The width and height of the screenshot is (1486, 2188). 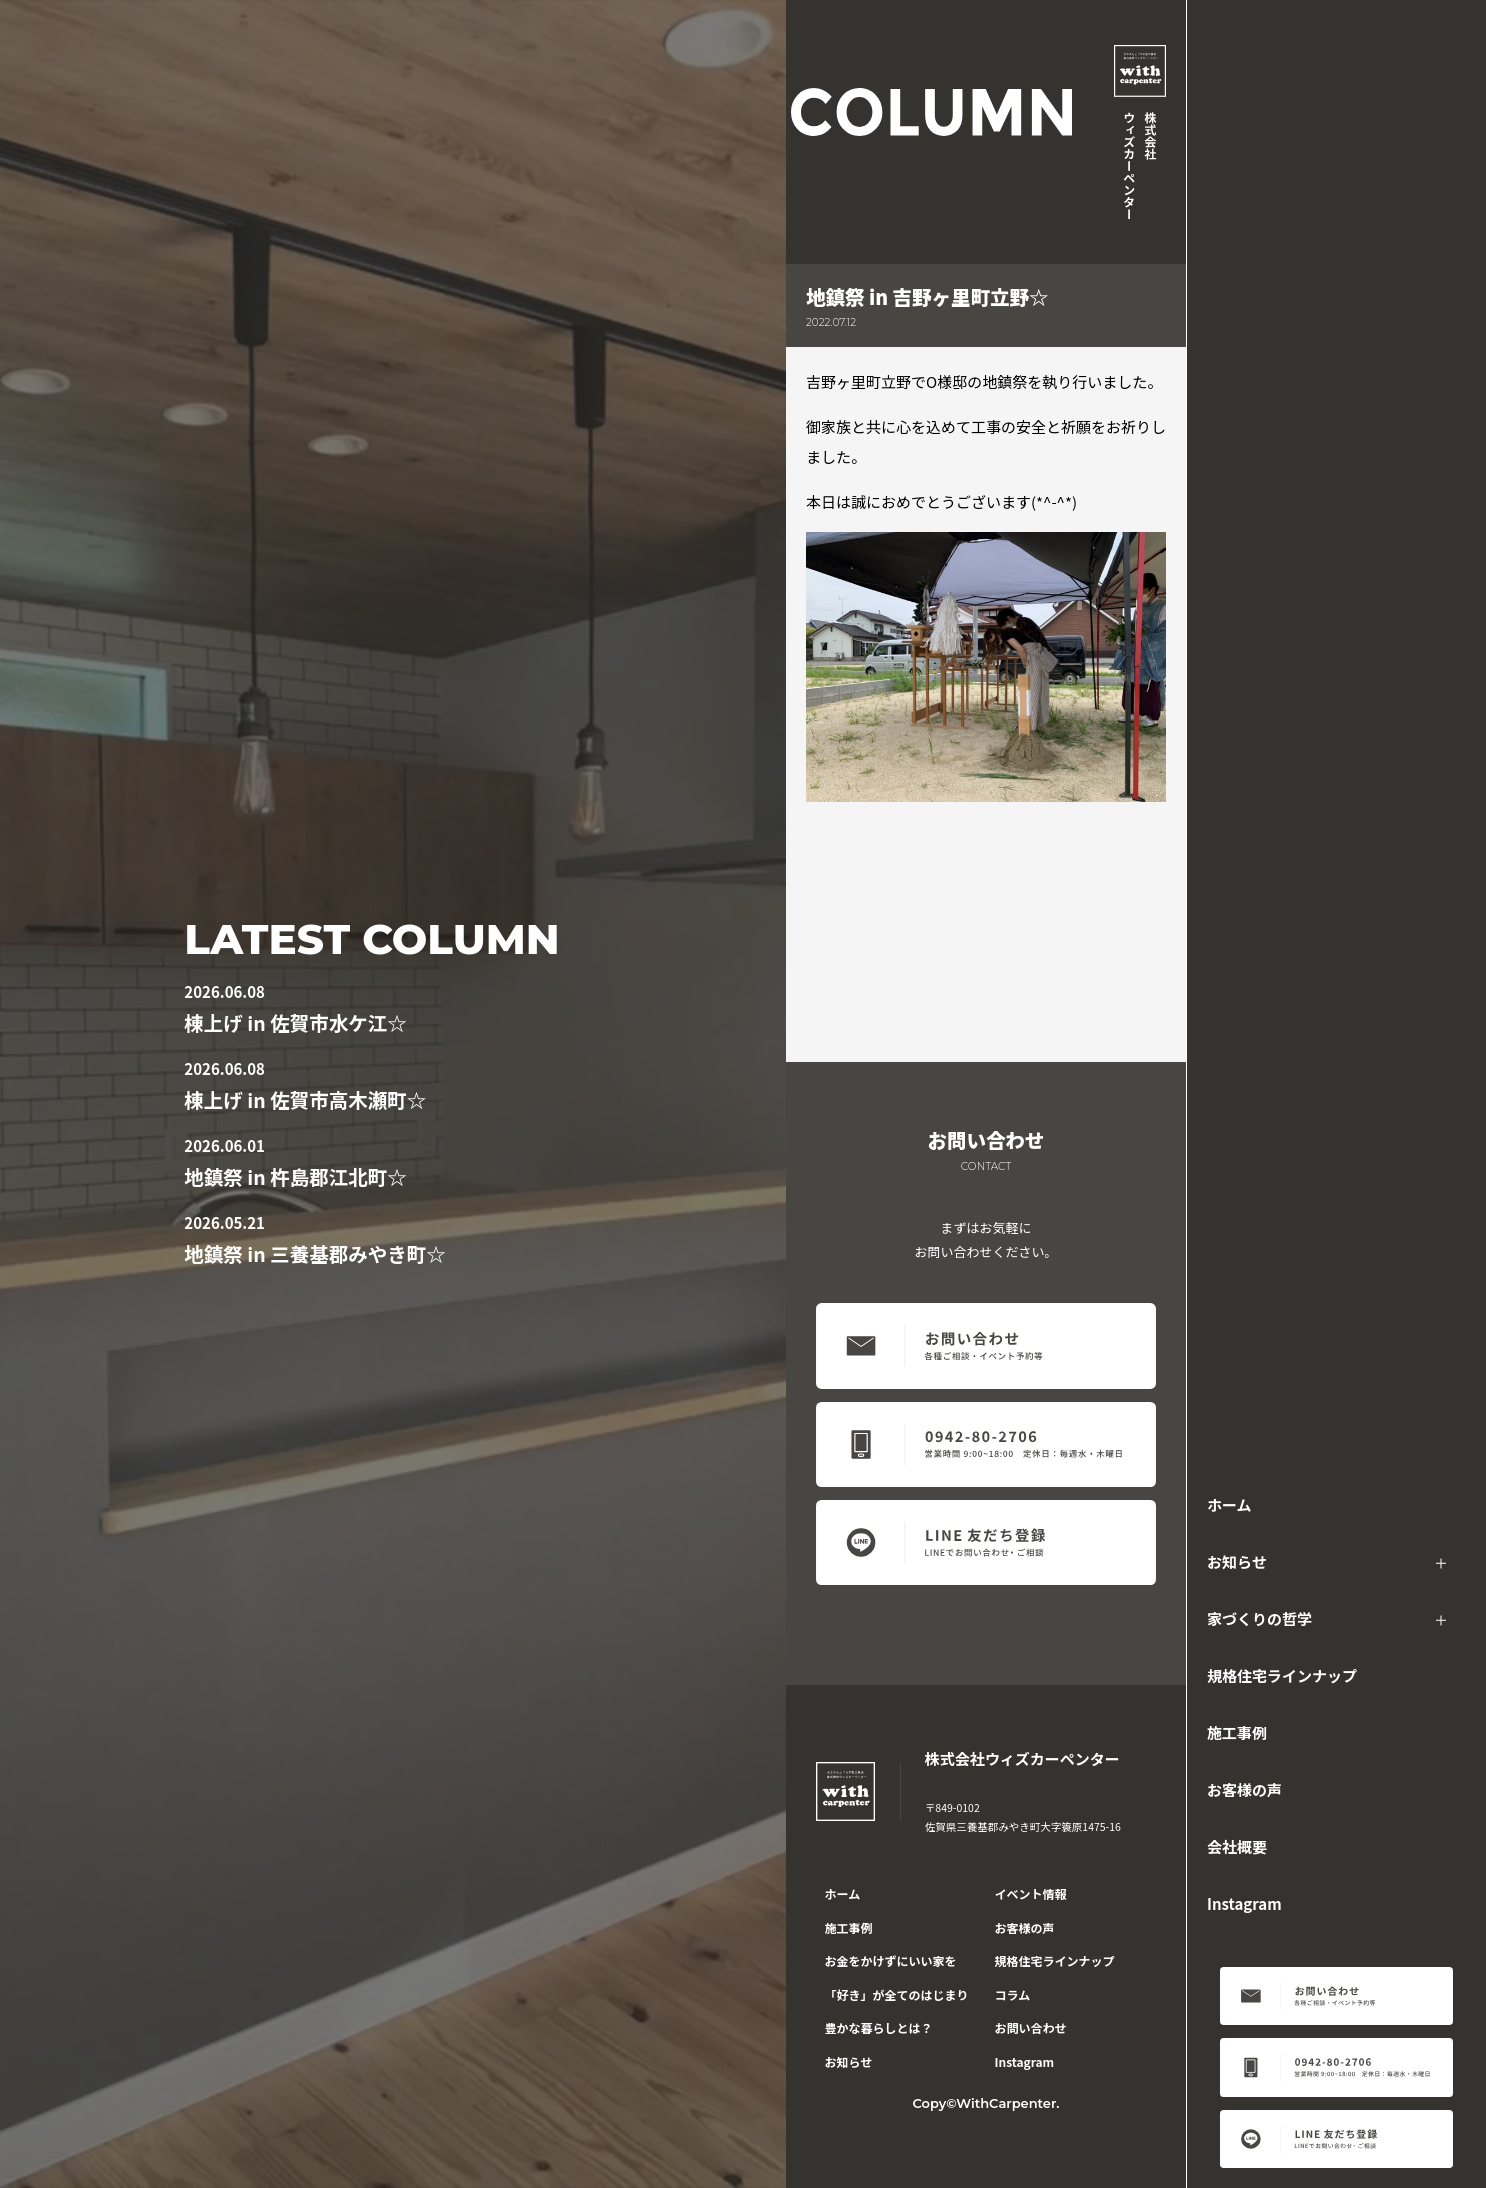 What do you see at coordinates (1031, 2027) in the screenshot?
I see `お問い合わせ` at bounding box center [1031, 2027].